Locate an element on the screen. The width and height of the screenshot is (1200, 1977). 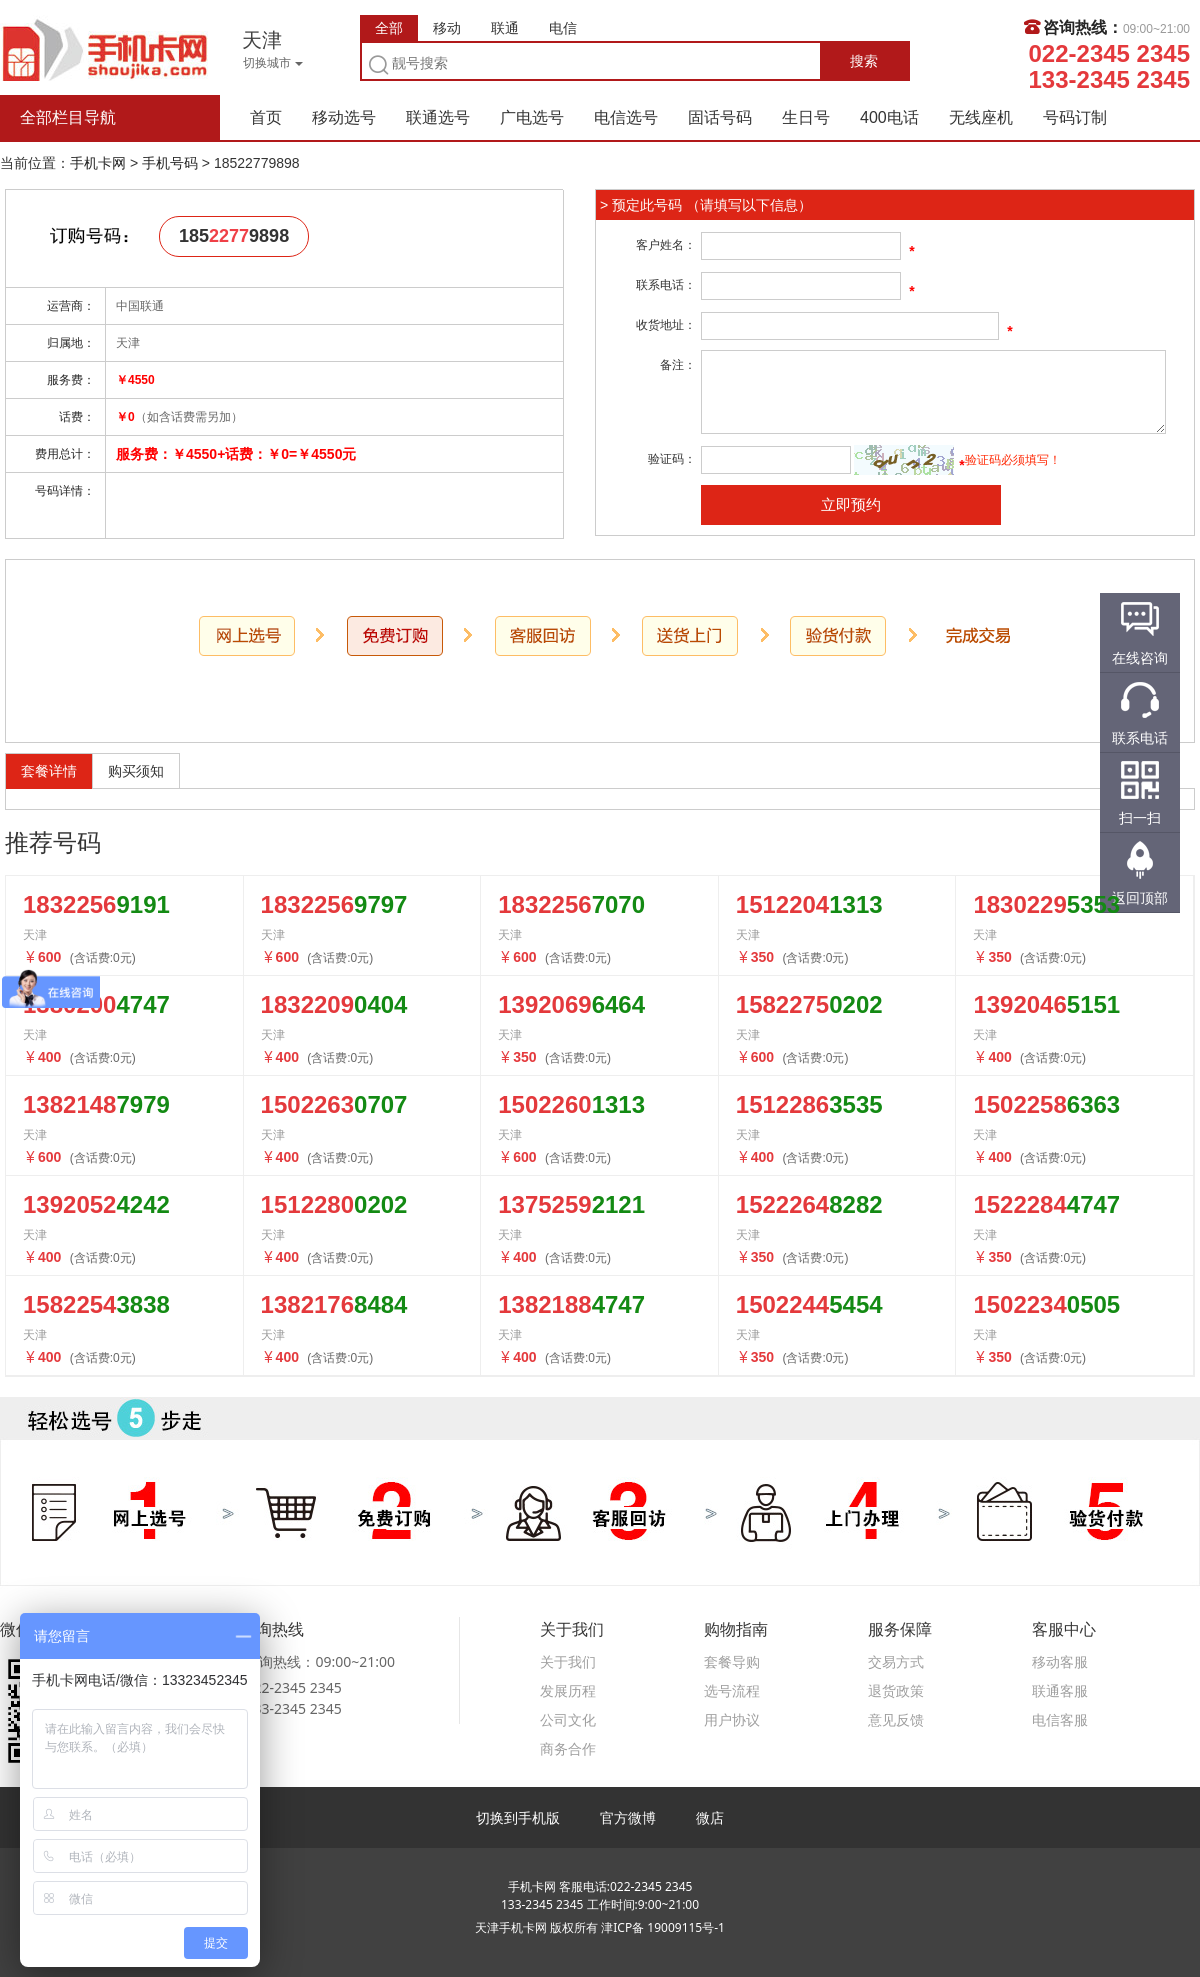
固话号码 is located at coordinates (720, 117).